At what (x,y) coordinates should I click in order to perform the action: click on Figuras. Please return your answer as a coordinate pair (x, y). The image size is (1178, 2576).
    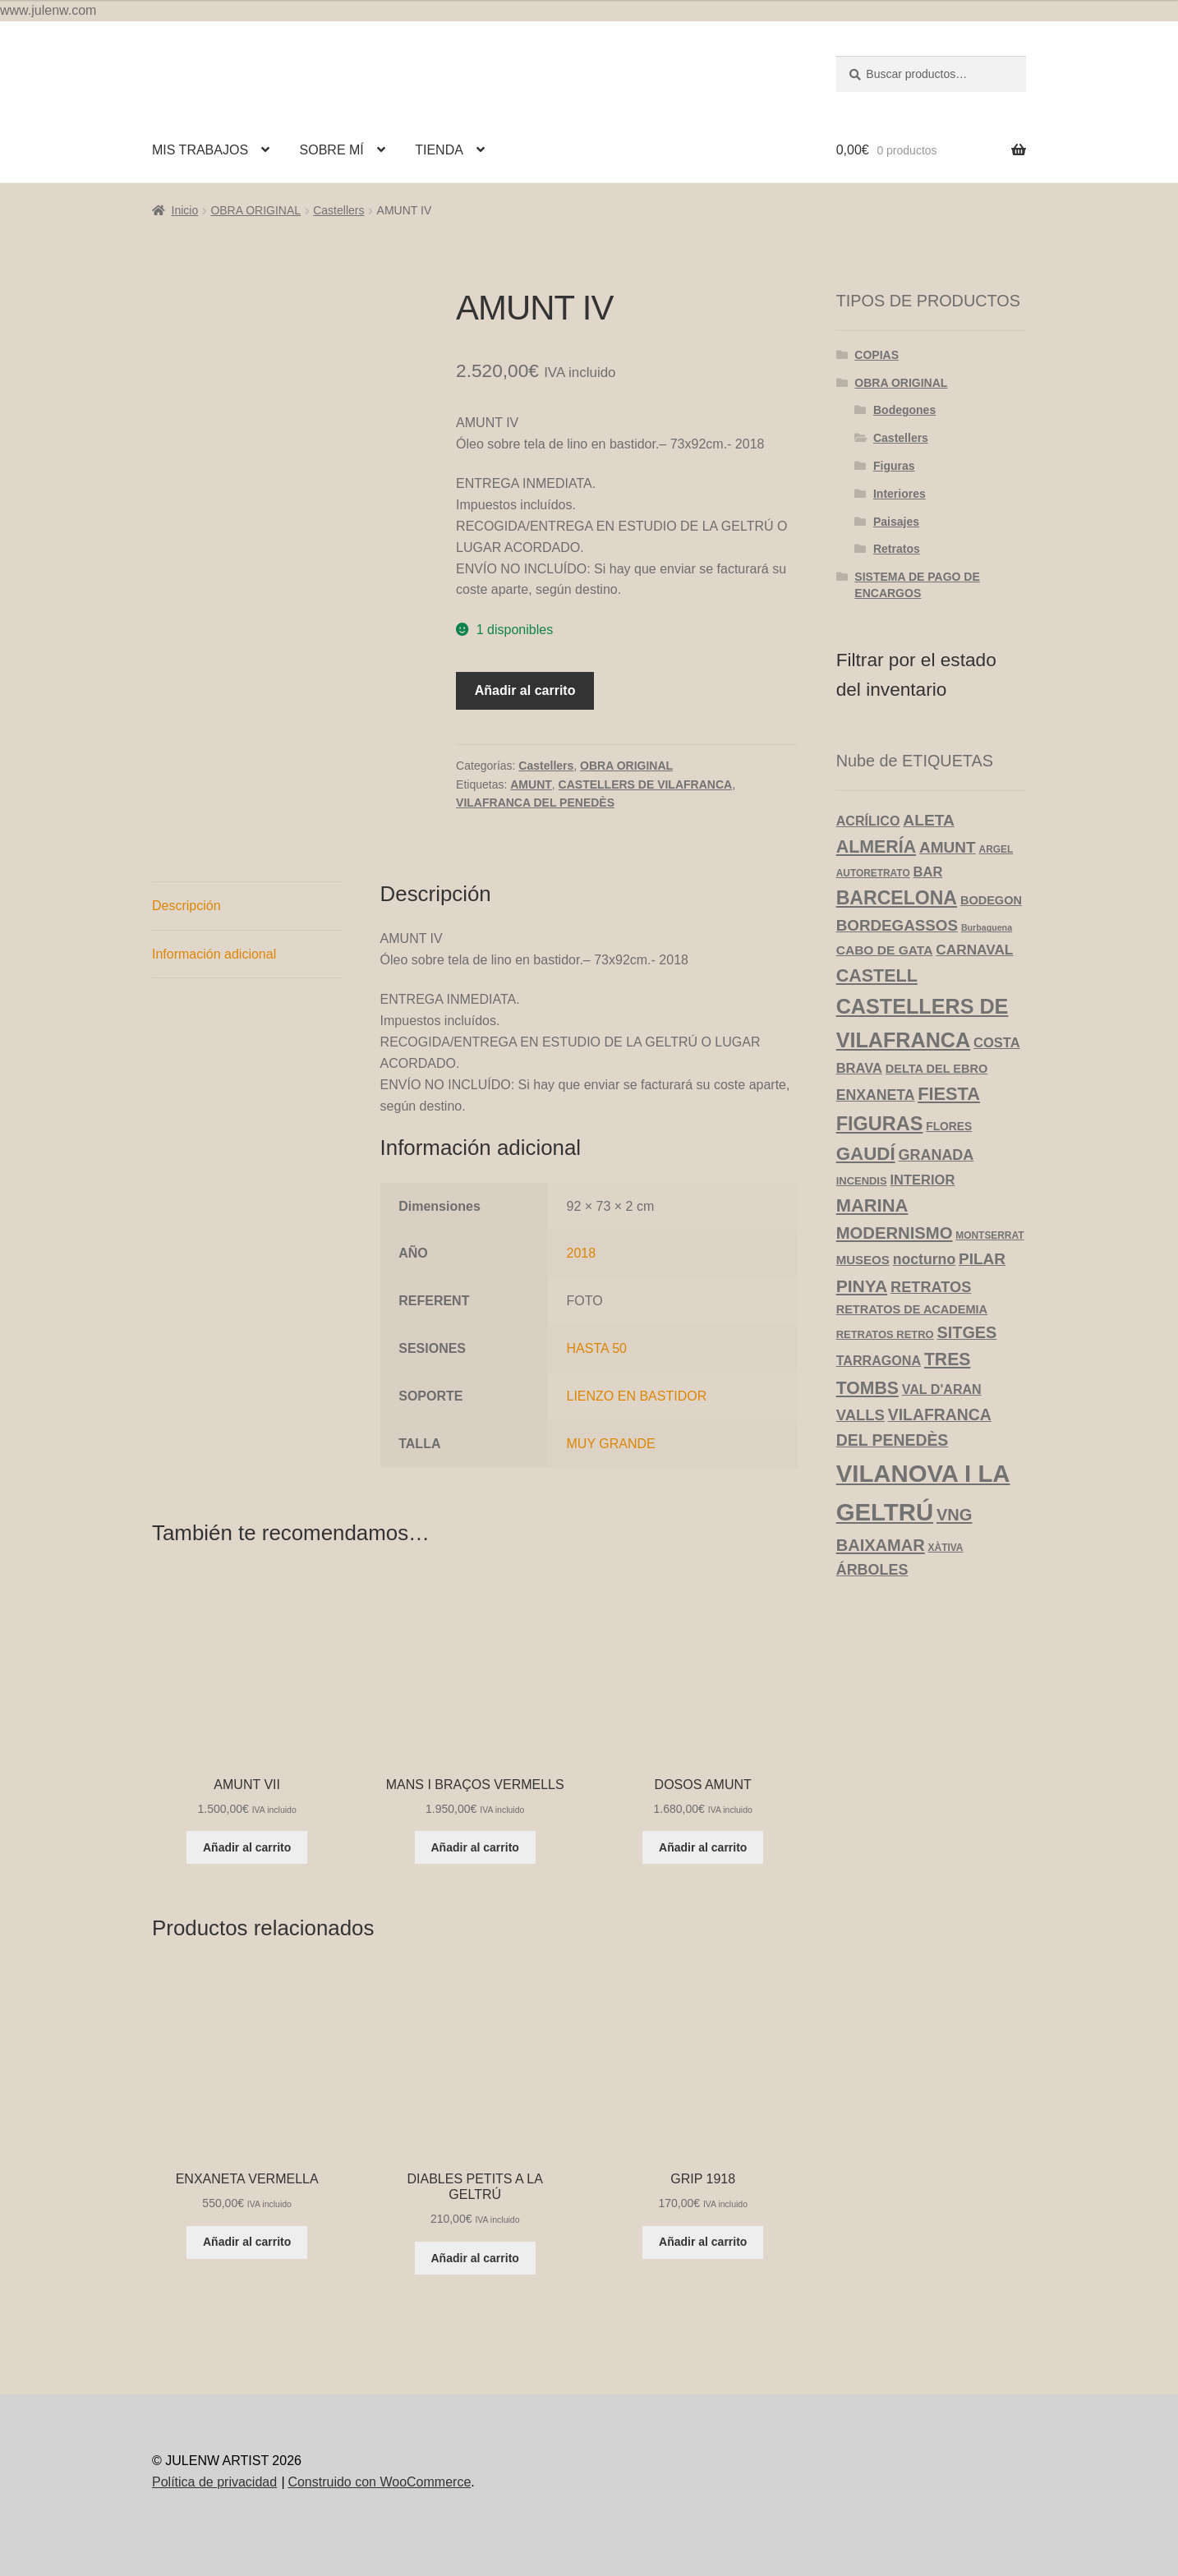
    Looking at the image, I should click on (894, 465).